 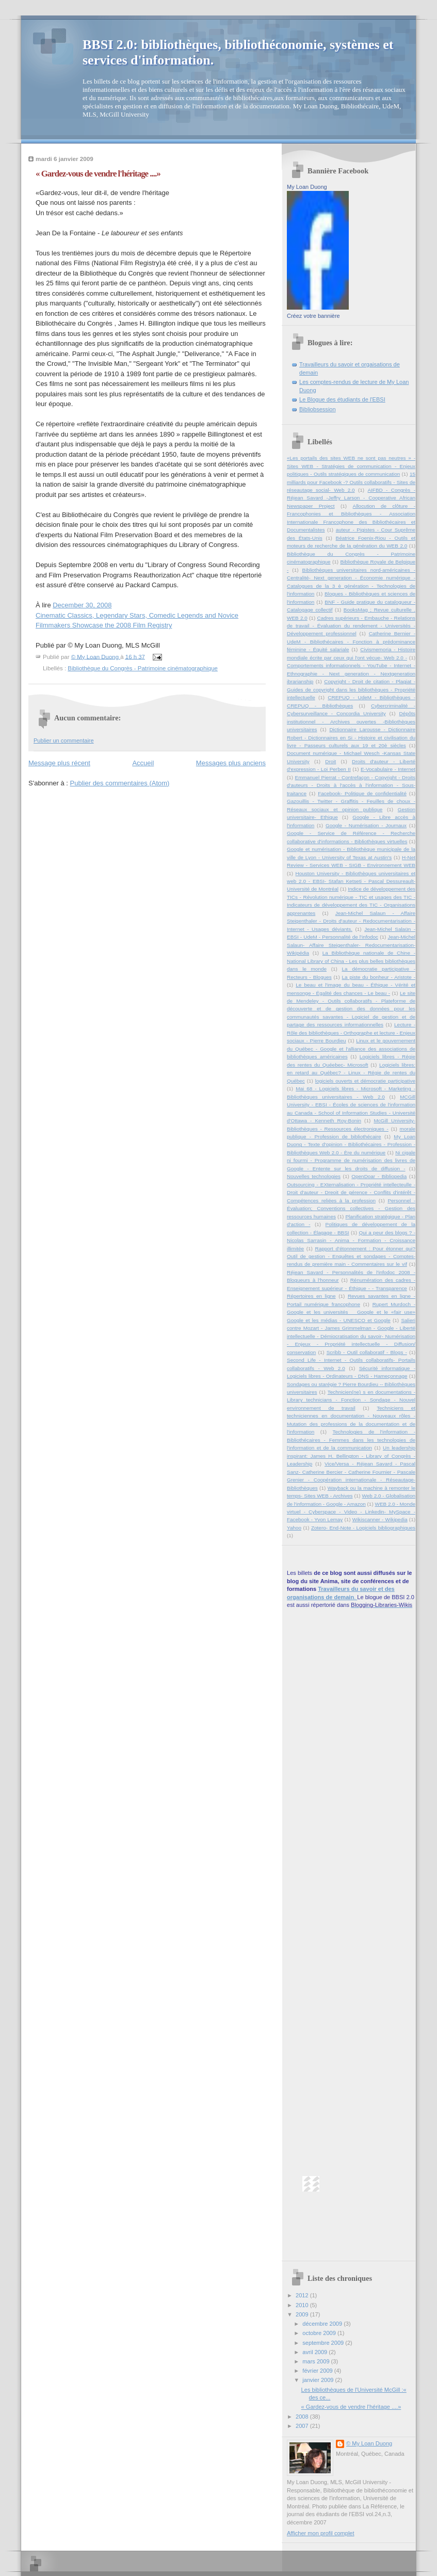 What do you see at coordinates (362, 793) in the screenshot?
I see `Facebook- Politique de confidentialité` at bounding box center [362, 793].